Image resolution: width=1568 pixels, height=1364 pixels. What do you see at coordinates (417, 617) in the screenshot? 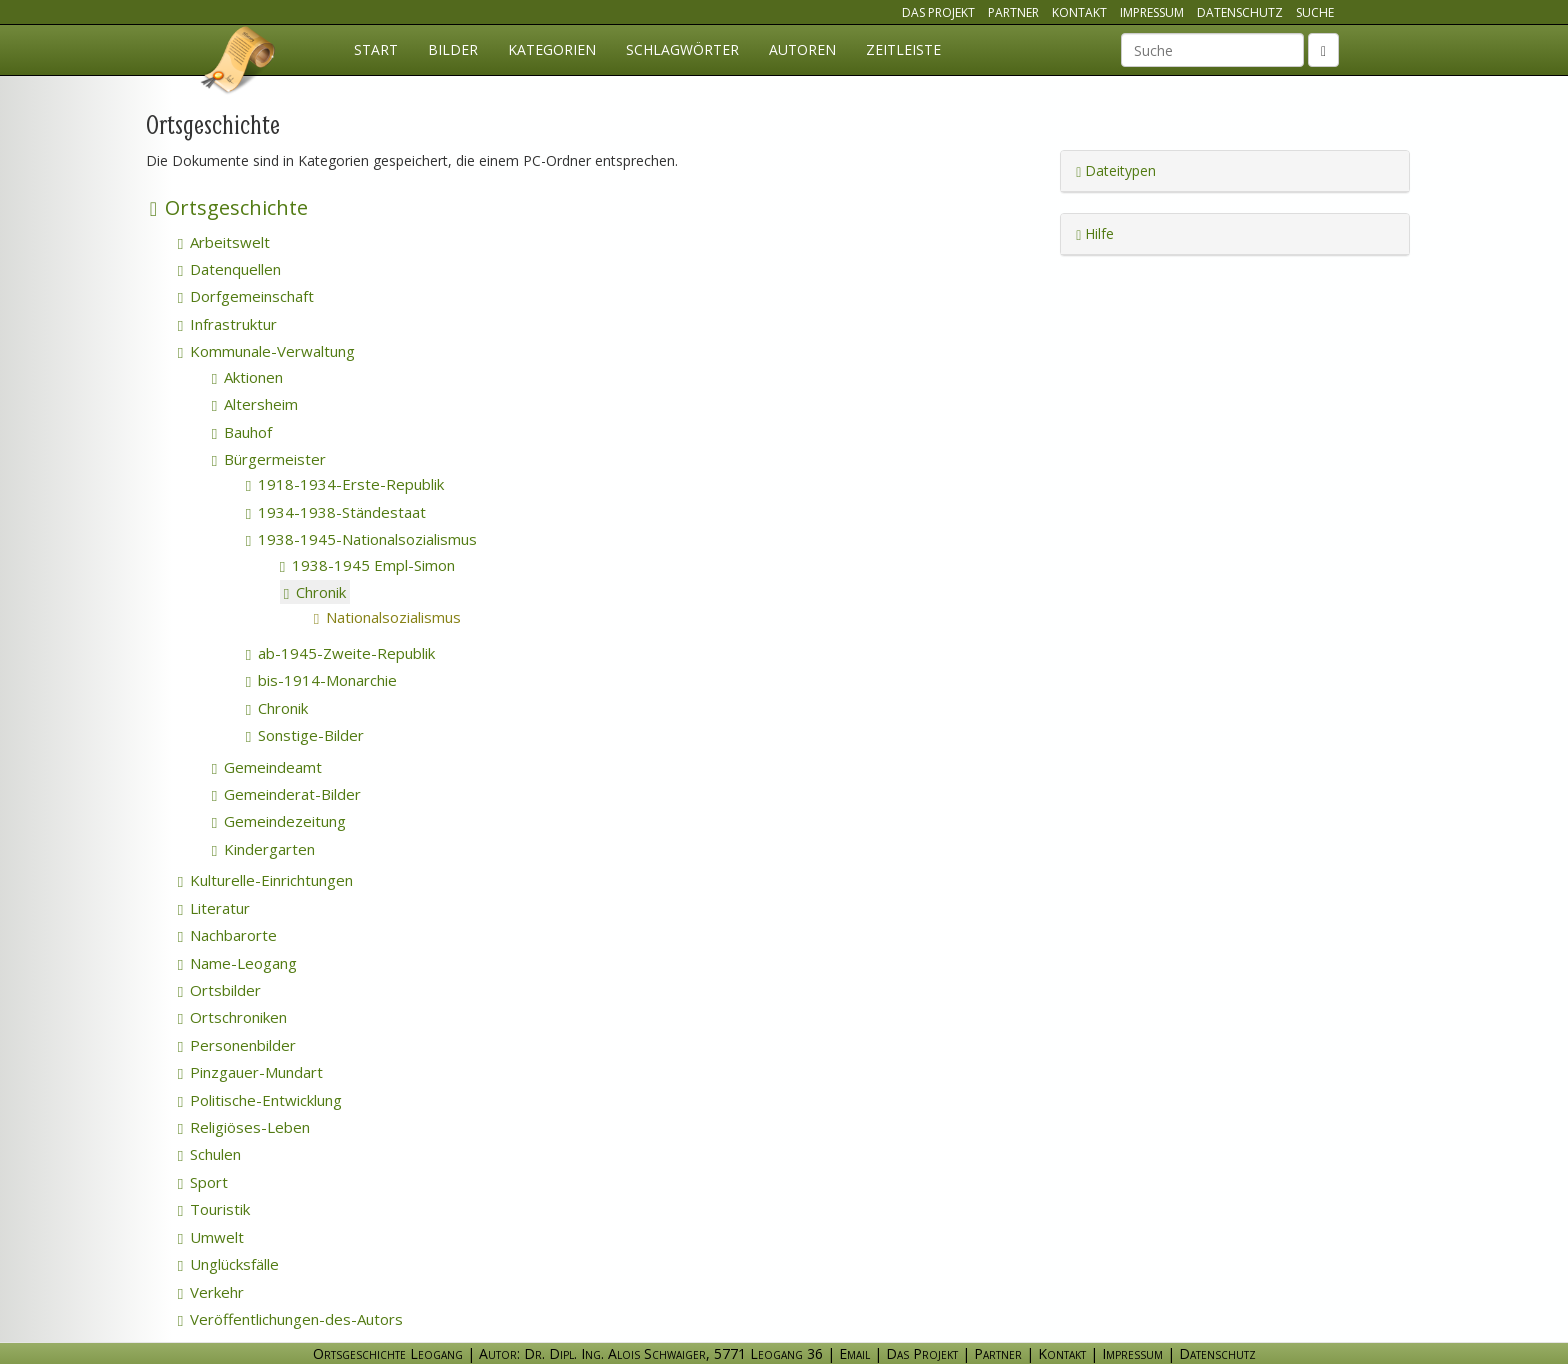
I see `Nationalsozialismus` at bounding box center [417, 617].